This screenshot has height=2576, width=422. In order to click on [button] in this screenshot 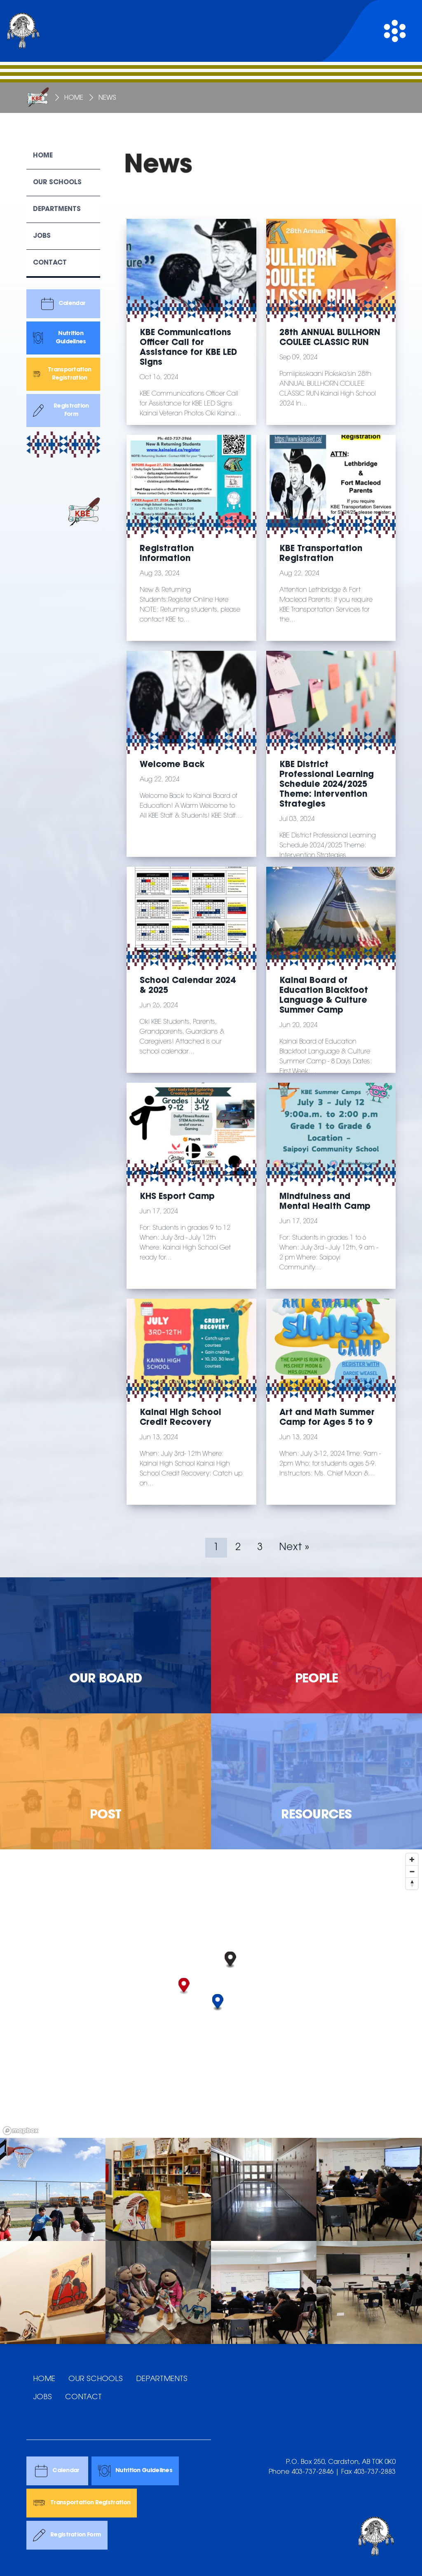, I will do `click(184, 1986)`.